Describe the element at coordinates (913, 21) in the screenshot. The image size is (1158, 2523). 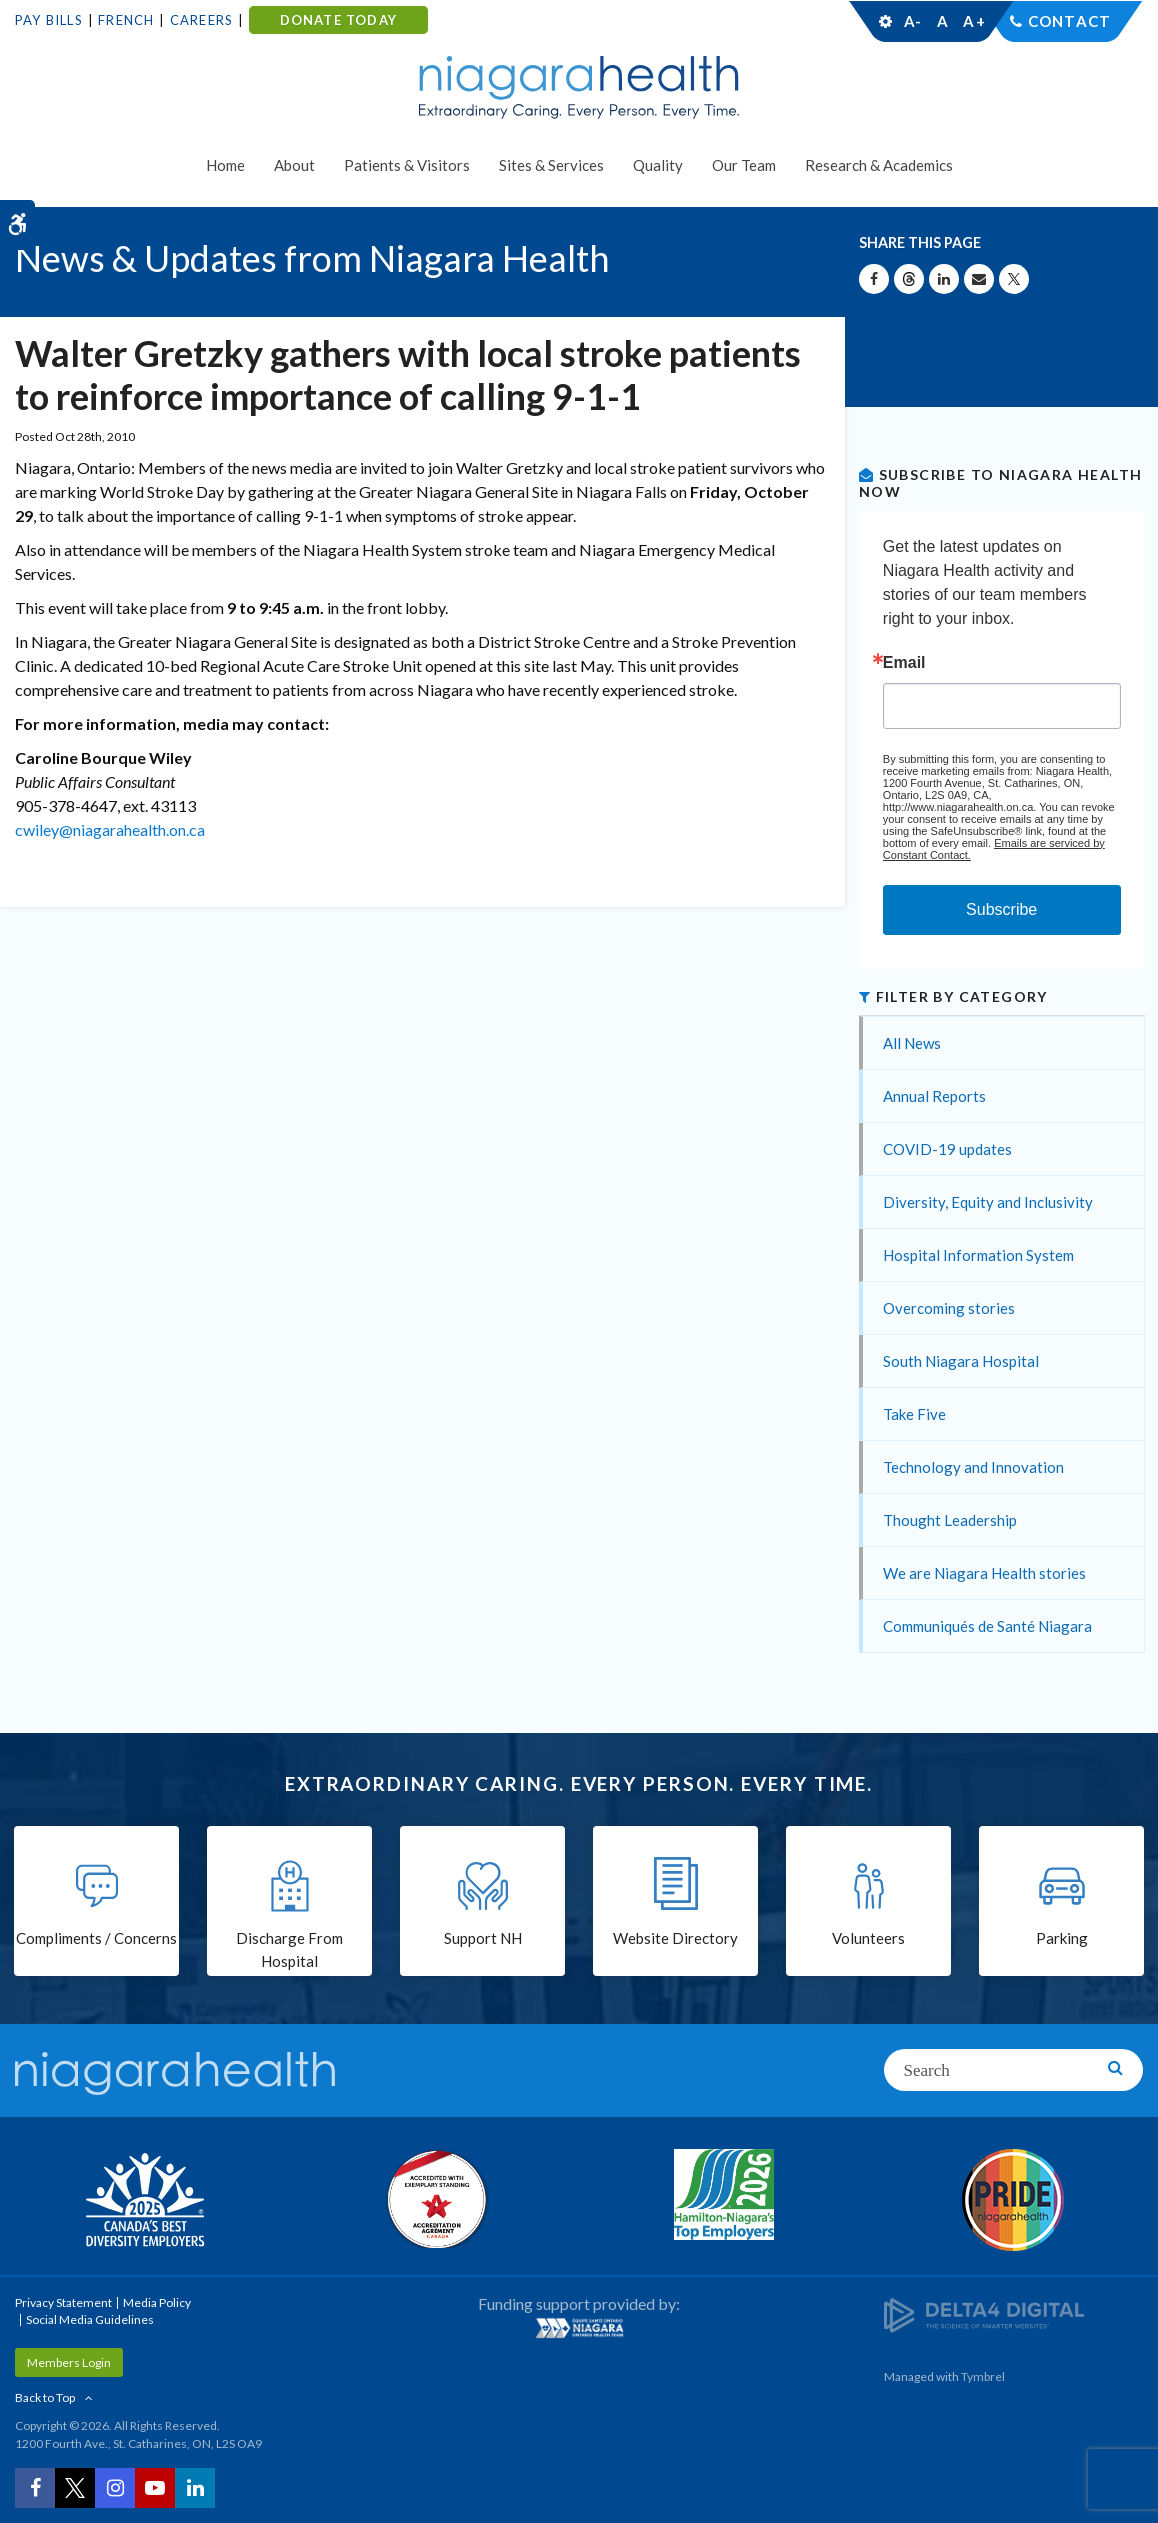
I see `A-` at that location.